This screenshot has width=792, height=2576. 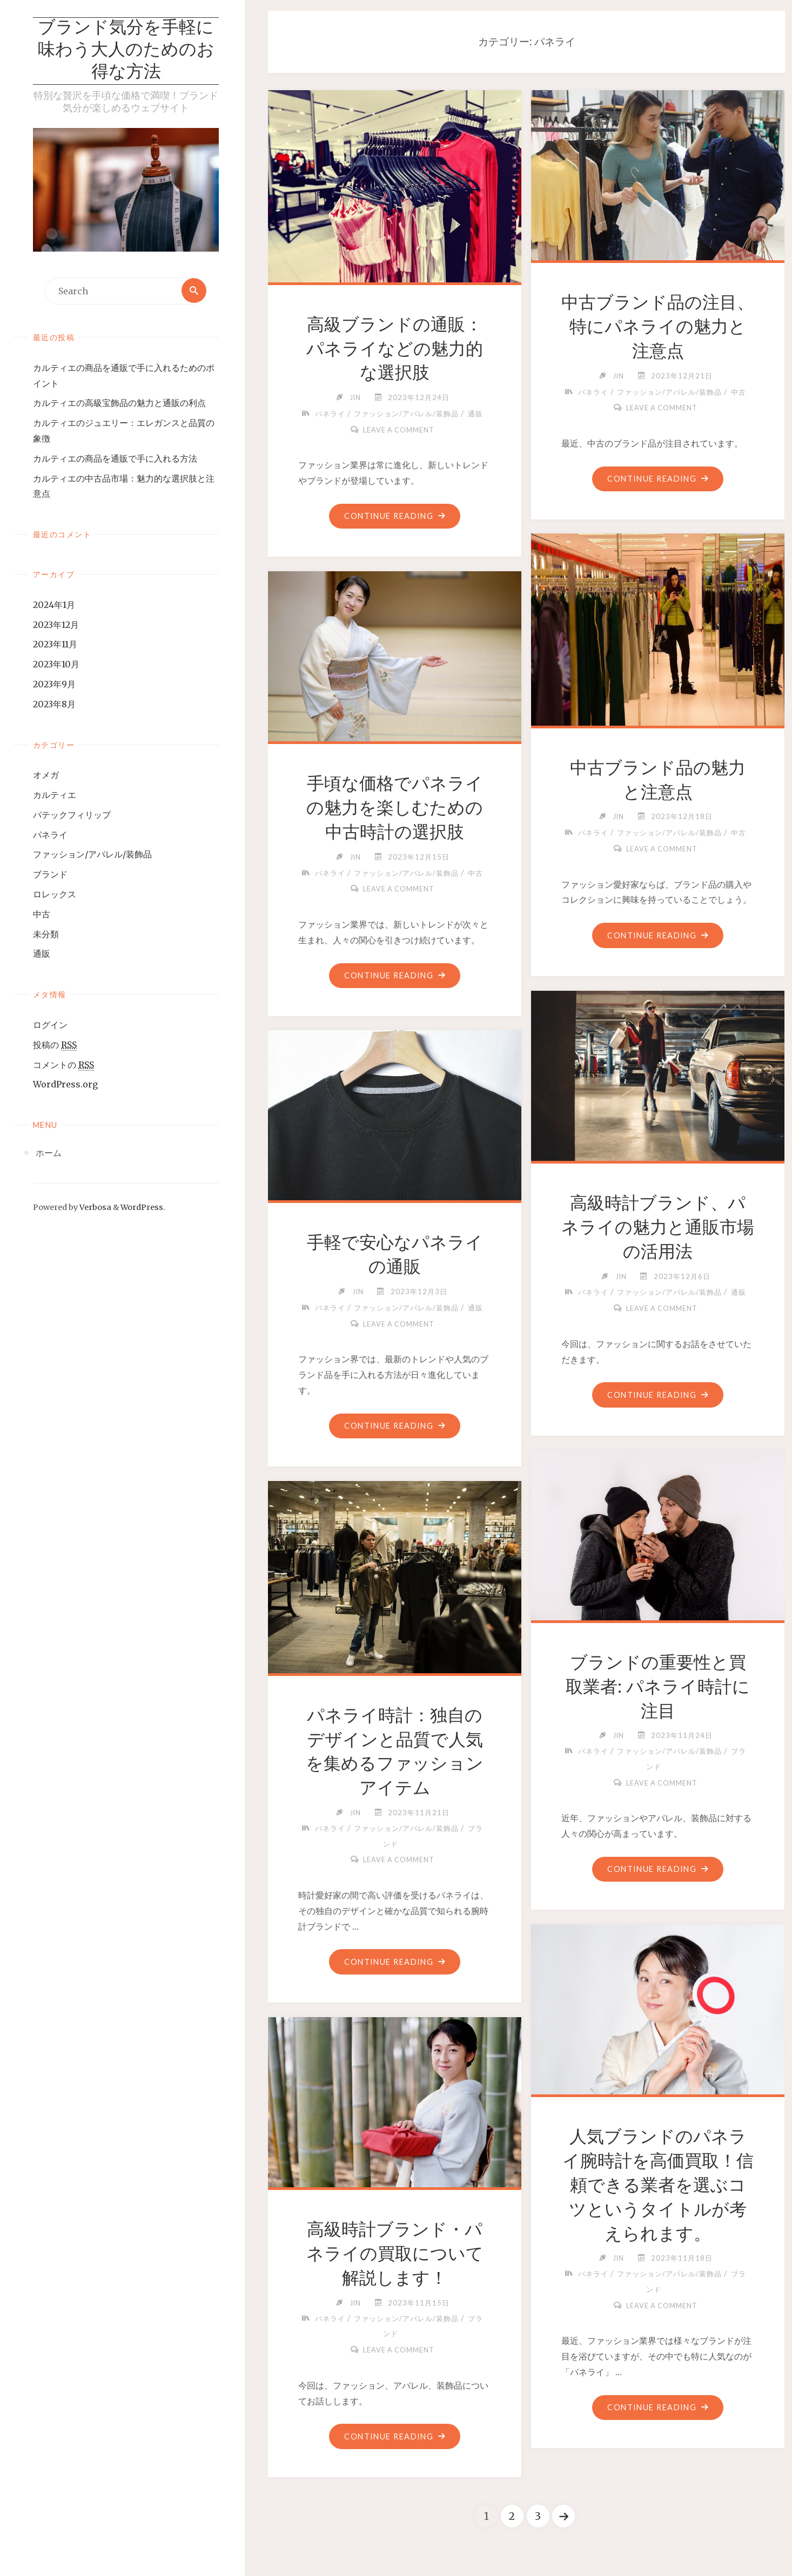 I want to click on ブランドの重要性と買取業者: パネライ時計に注目, so click(x=658, y=1687).